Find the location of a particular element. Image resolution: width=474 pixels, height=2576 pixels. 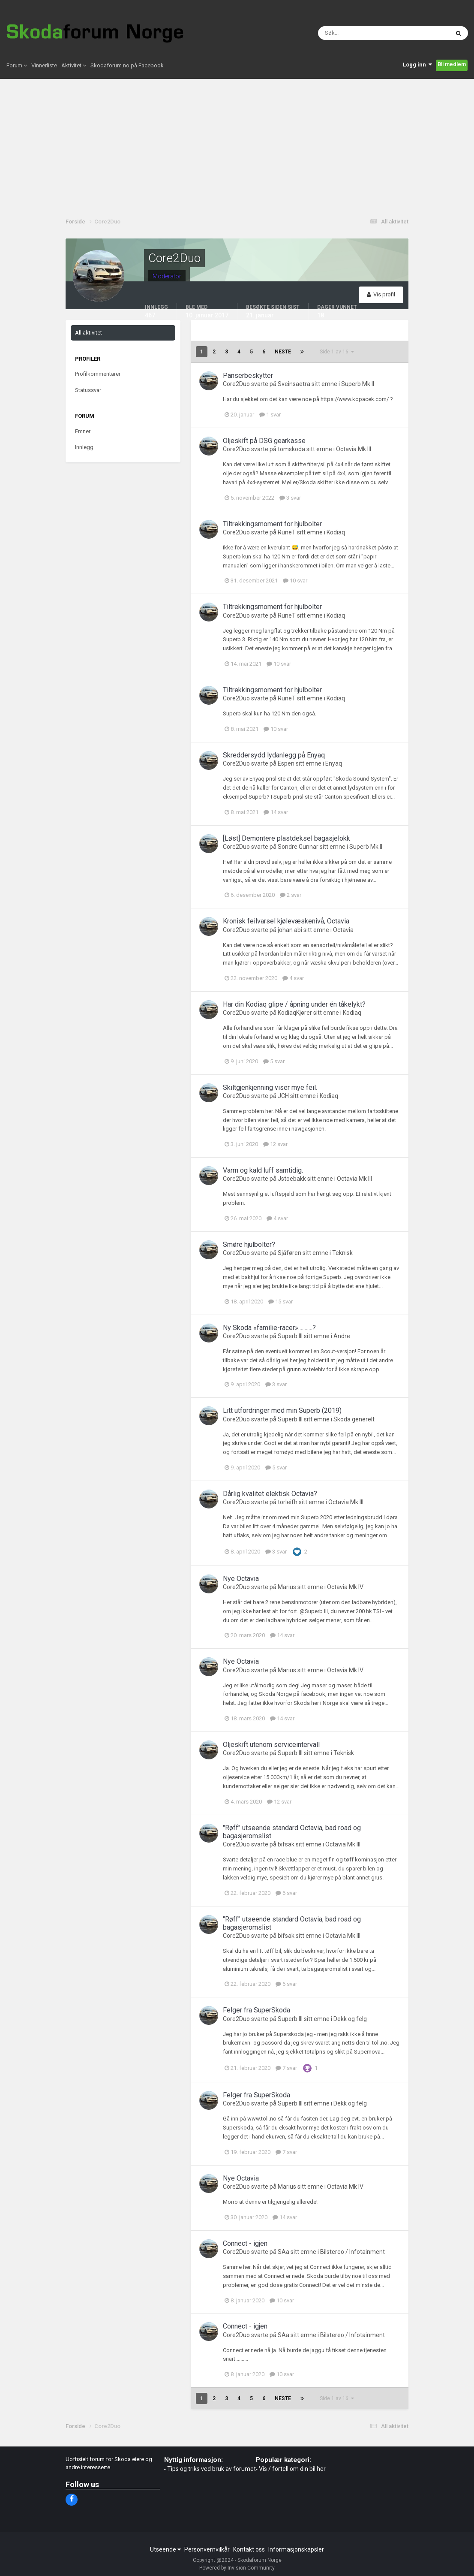

Octavia is located at coordinates (343, 929).